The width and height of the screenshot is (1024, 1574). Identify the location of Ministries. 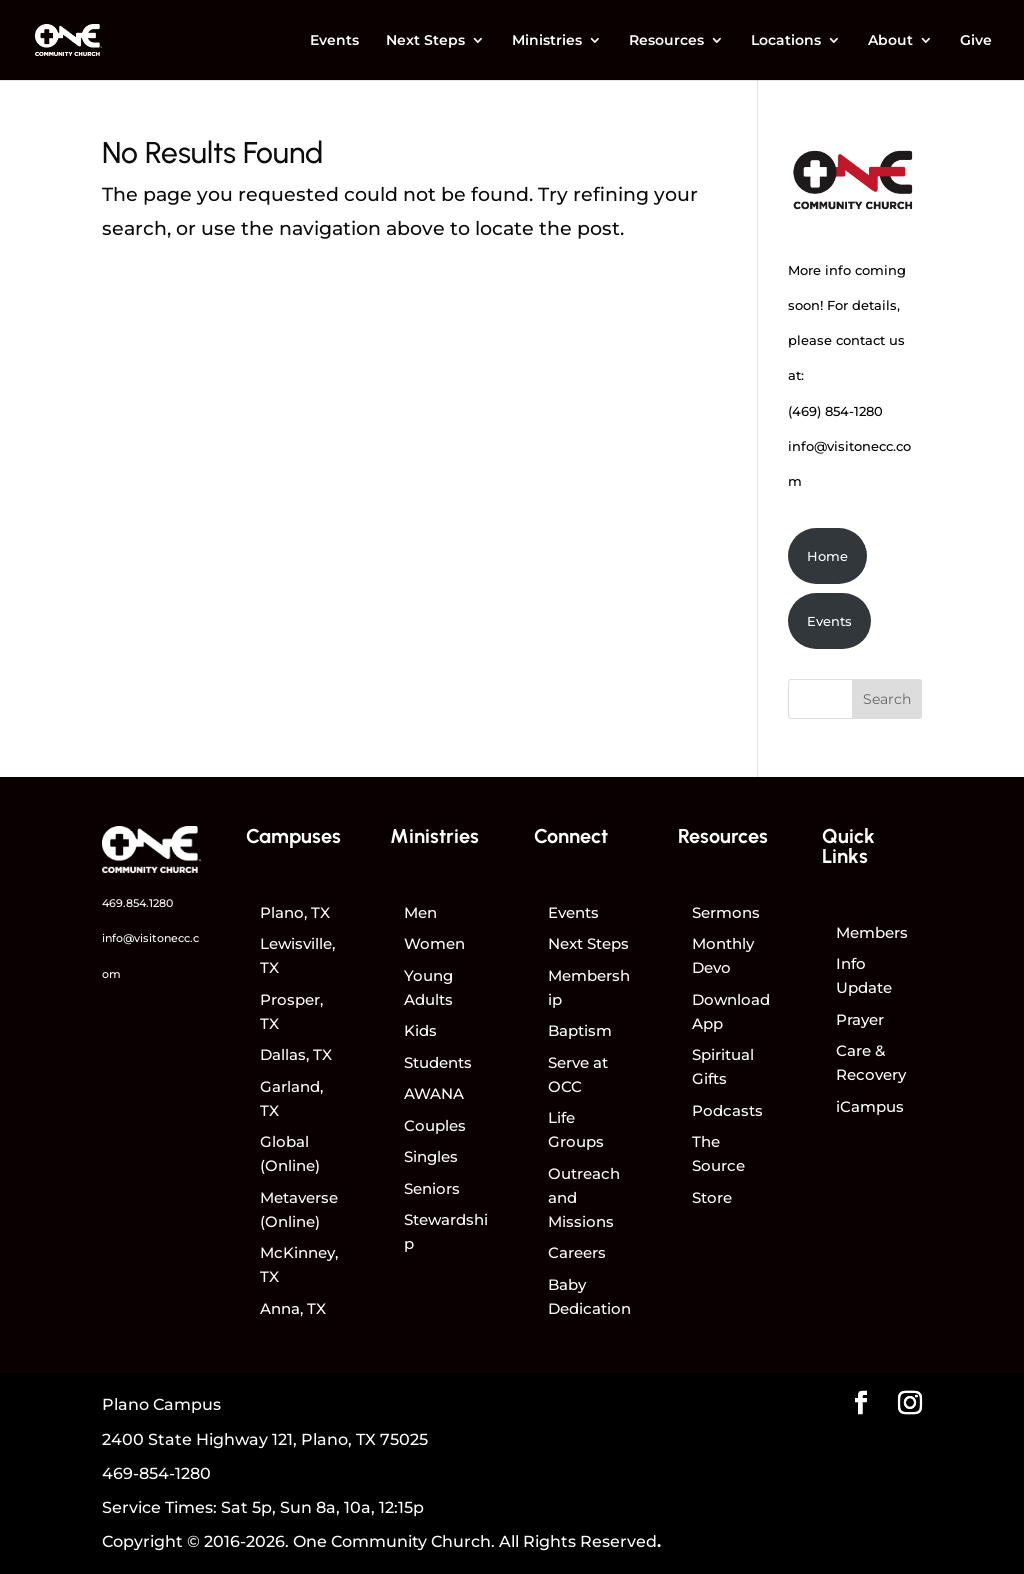
(547, 41).